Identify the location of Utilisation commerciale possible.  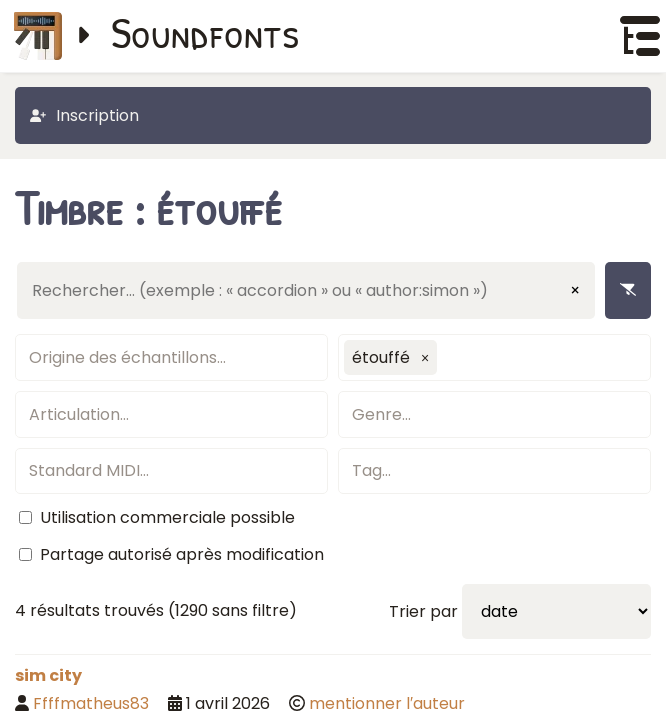
(167, 517).